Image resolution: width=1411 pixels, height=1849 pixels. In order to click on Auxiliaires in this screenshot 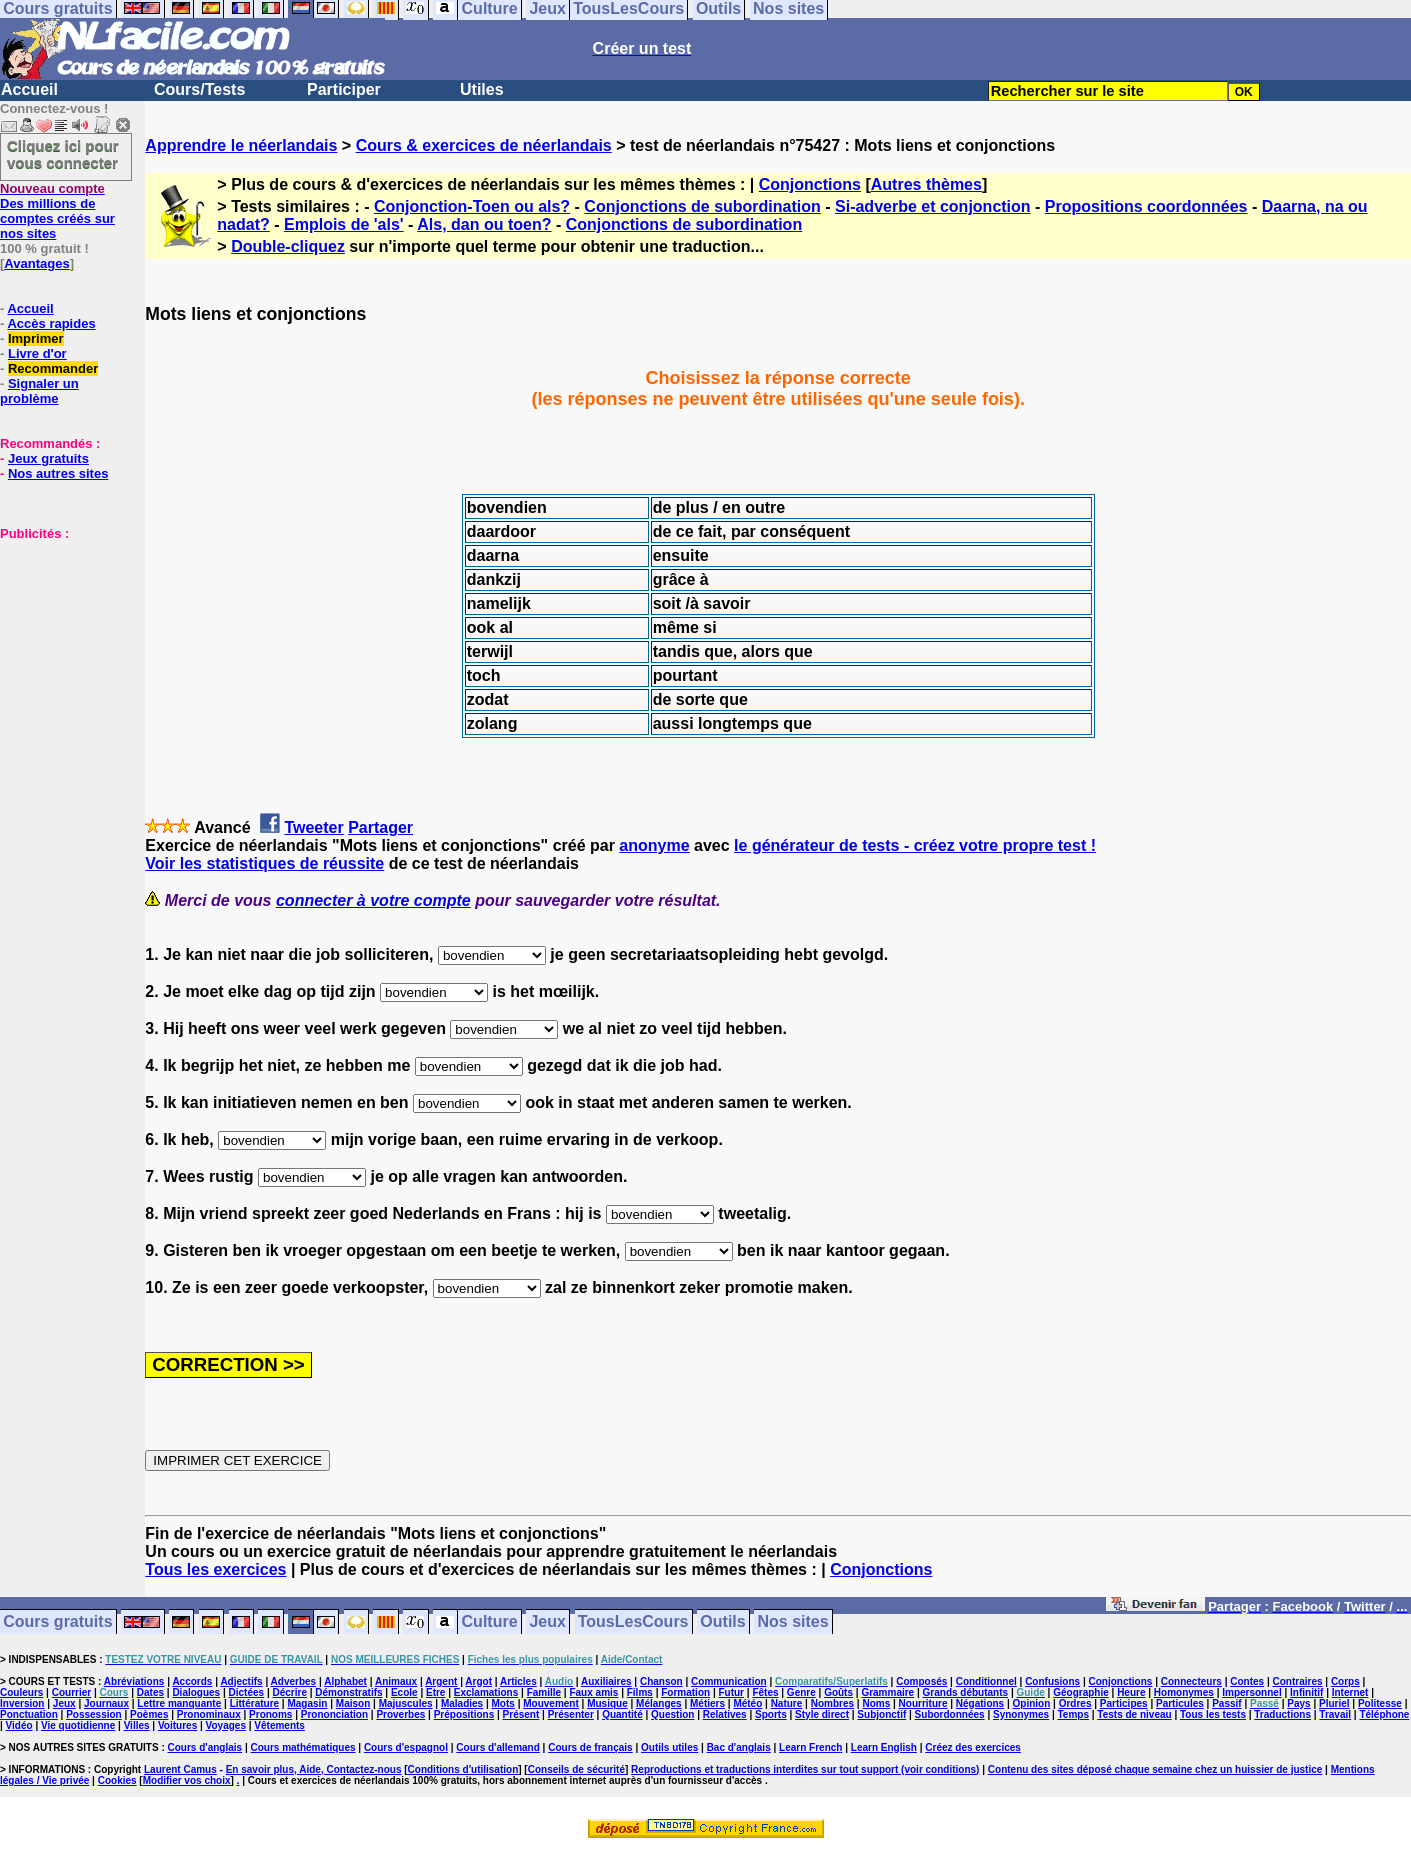, I will do `click(606, 1681)`.